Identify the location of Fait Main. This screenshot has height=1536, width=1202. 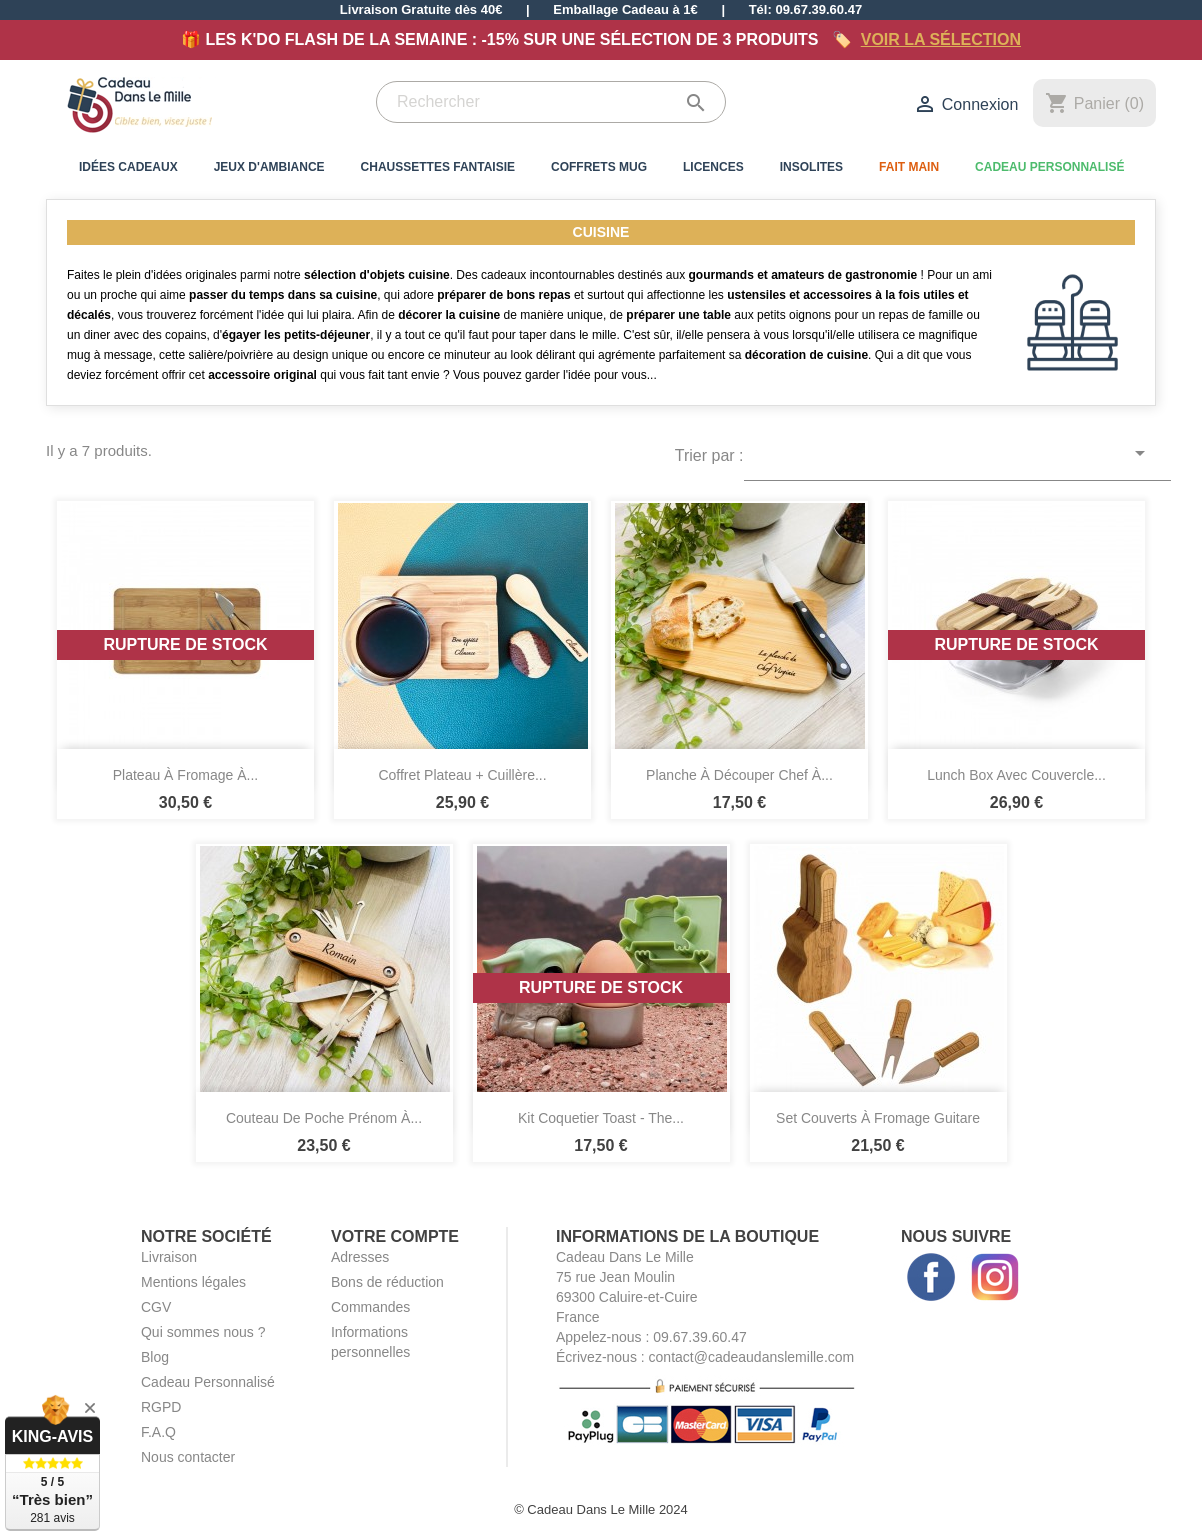
(909, 167).